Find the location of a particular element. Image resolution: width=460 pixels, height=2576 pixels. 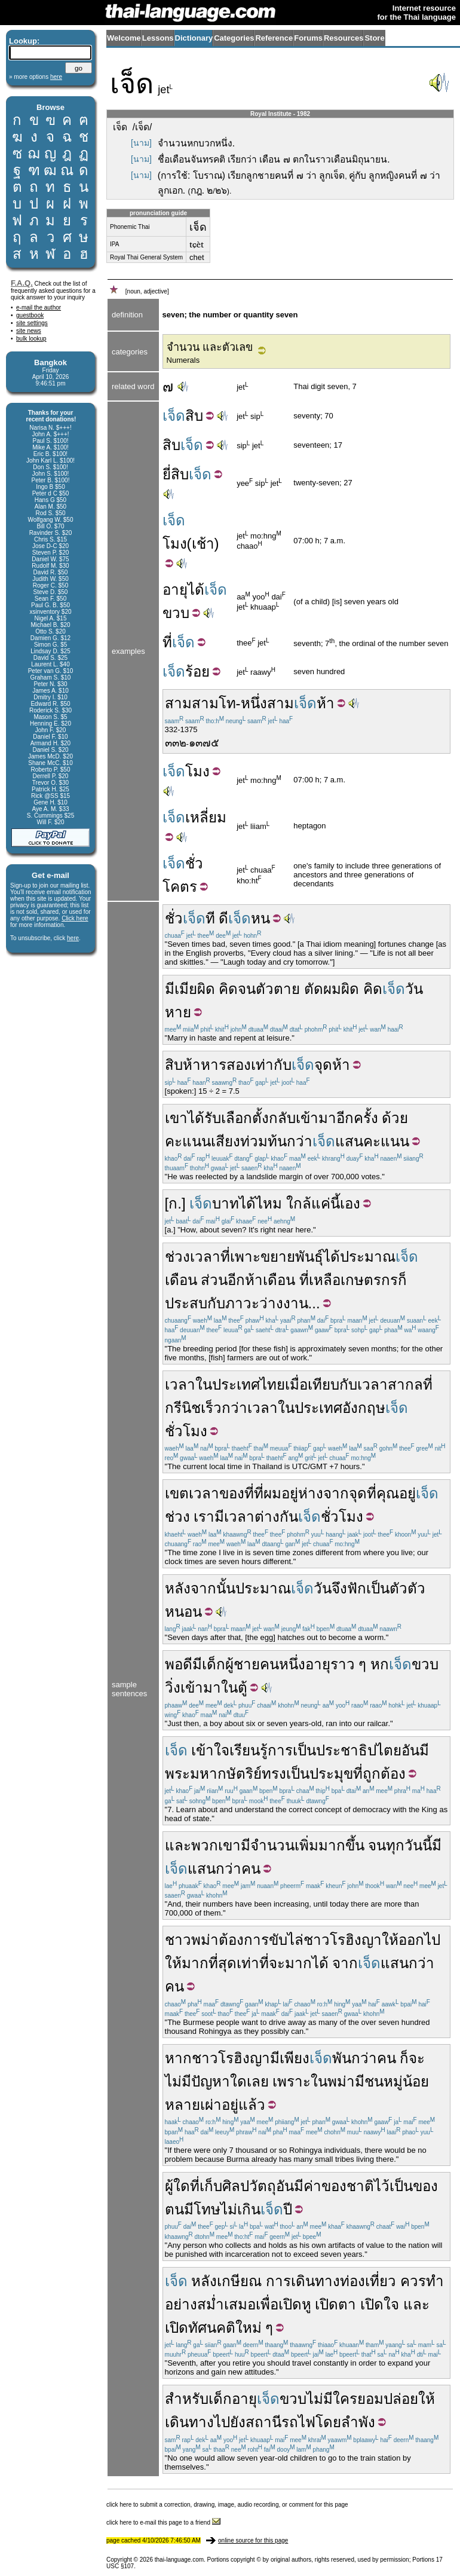

ใหม่ is located at coordinates (248, 2328).